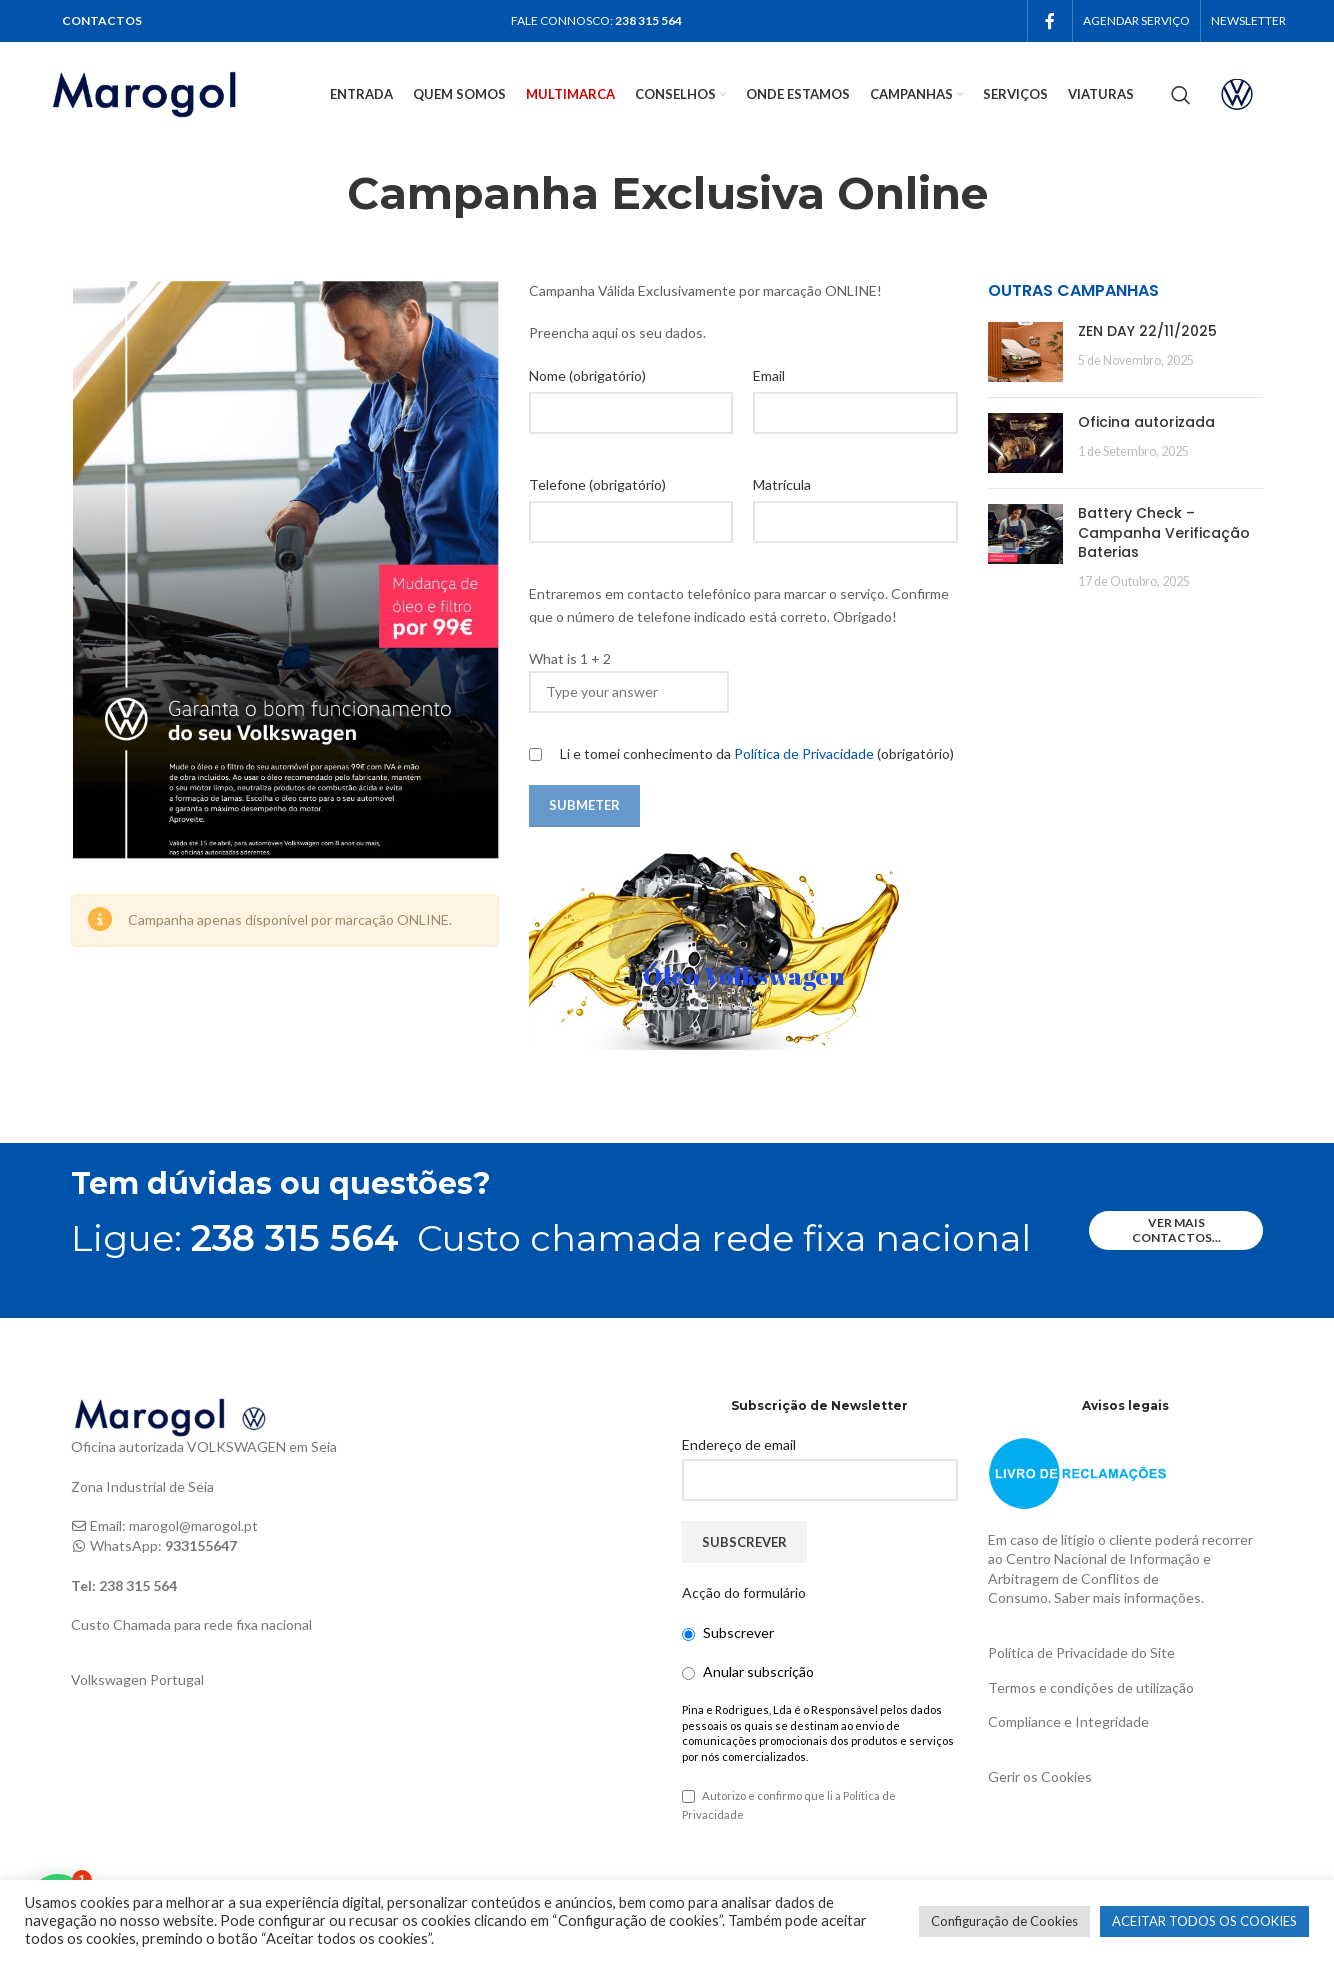  Describe the element at coordinates (1204, 1921) in the screenshot. I see `ACEITAR TODOS OS COOKIES [button]` at that location.